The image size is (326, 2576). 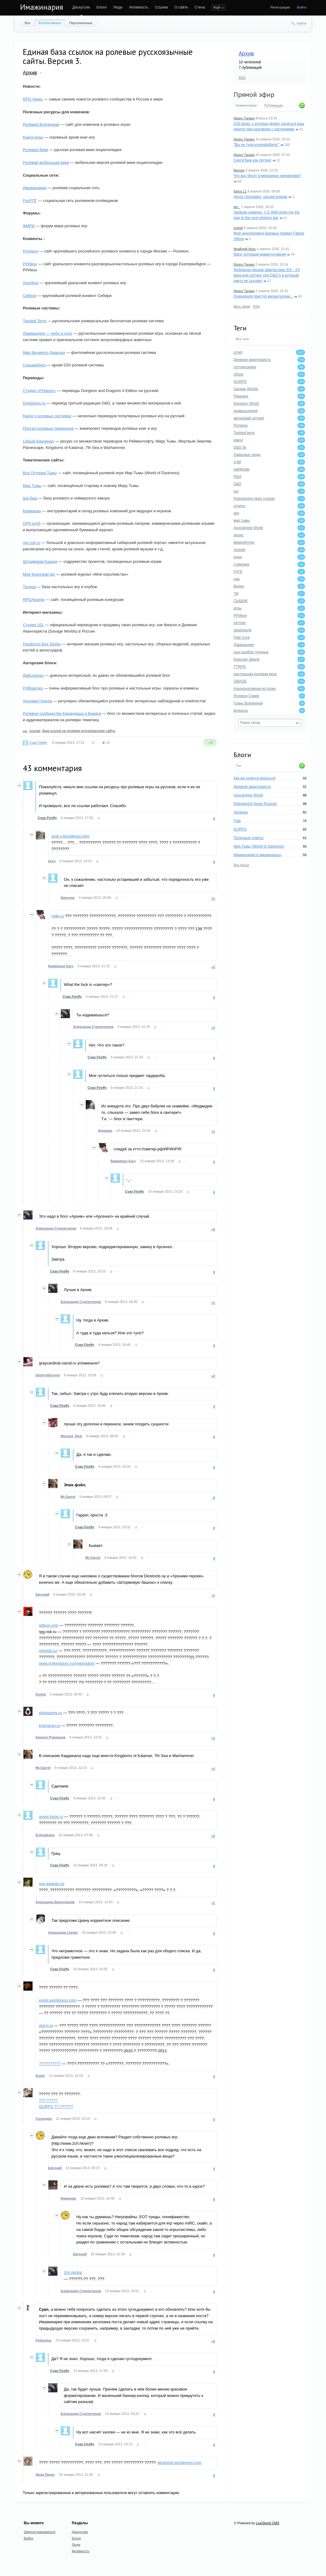 I want to click on Арсенал, so click(x=241, y=812).